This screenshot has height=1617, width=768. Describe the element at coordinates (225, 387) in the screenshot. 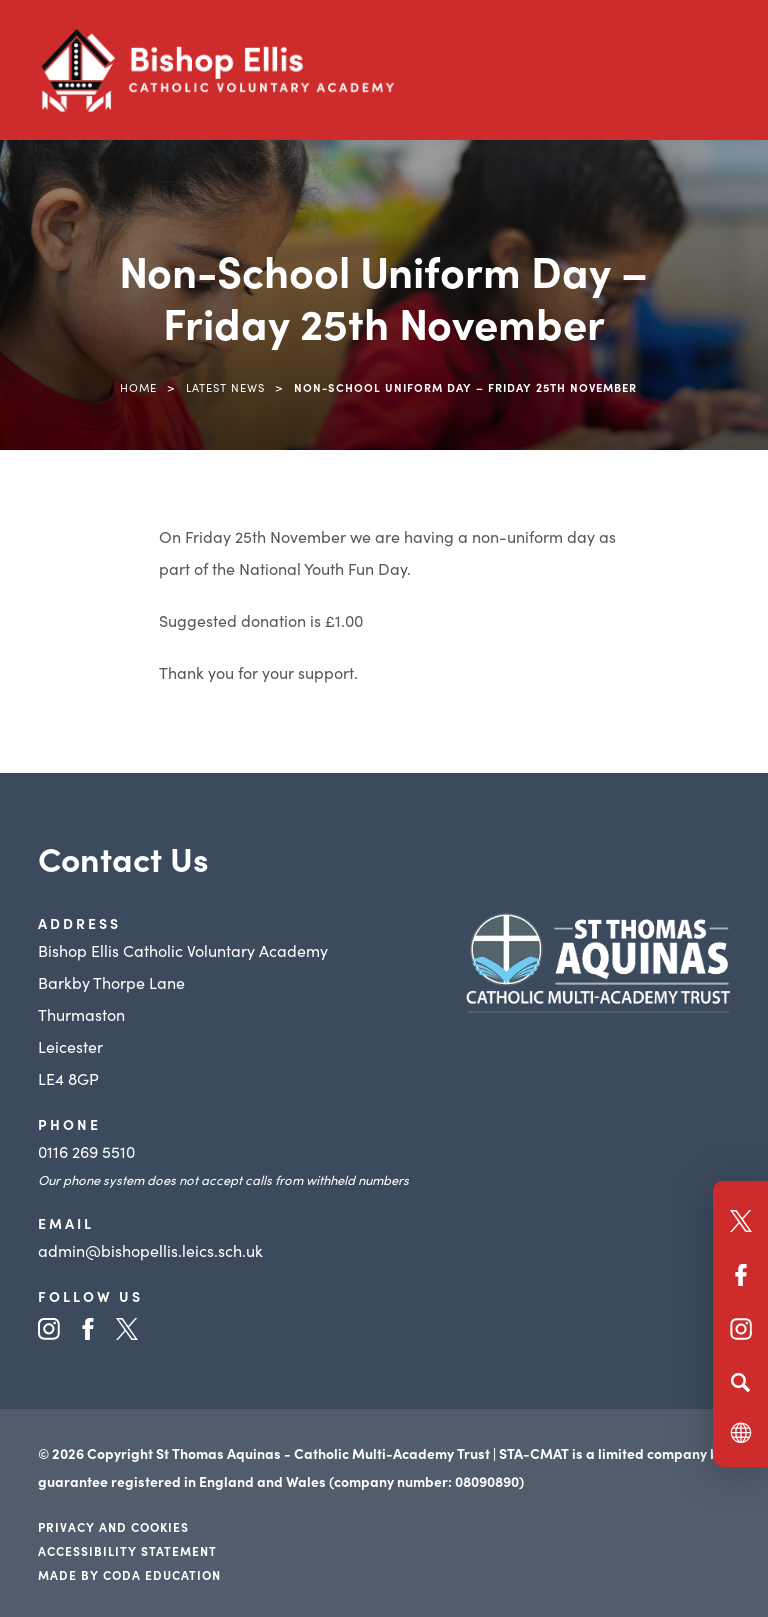

I see `Latest News` at that location.